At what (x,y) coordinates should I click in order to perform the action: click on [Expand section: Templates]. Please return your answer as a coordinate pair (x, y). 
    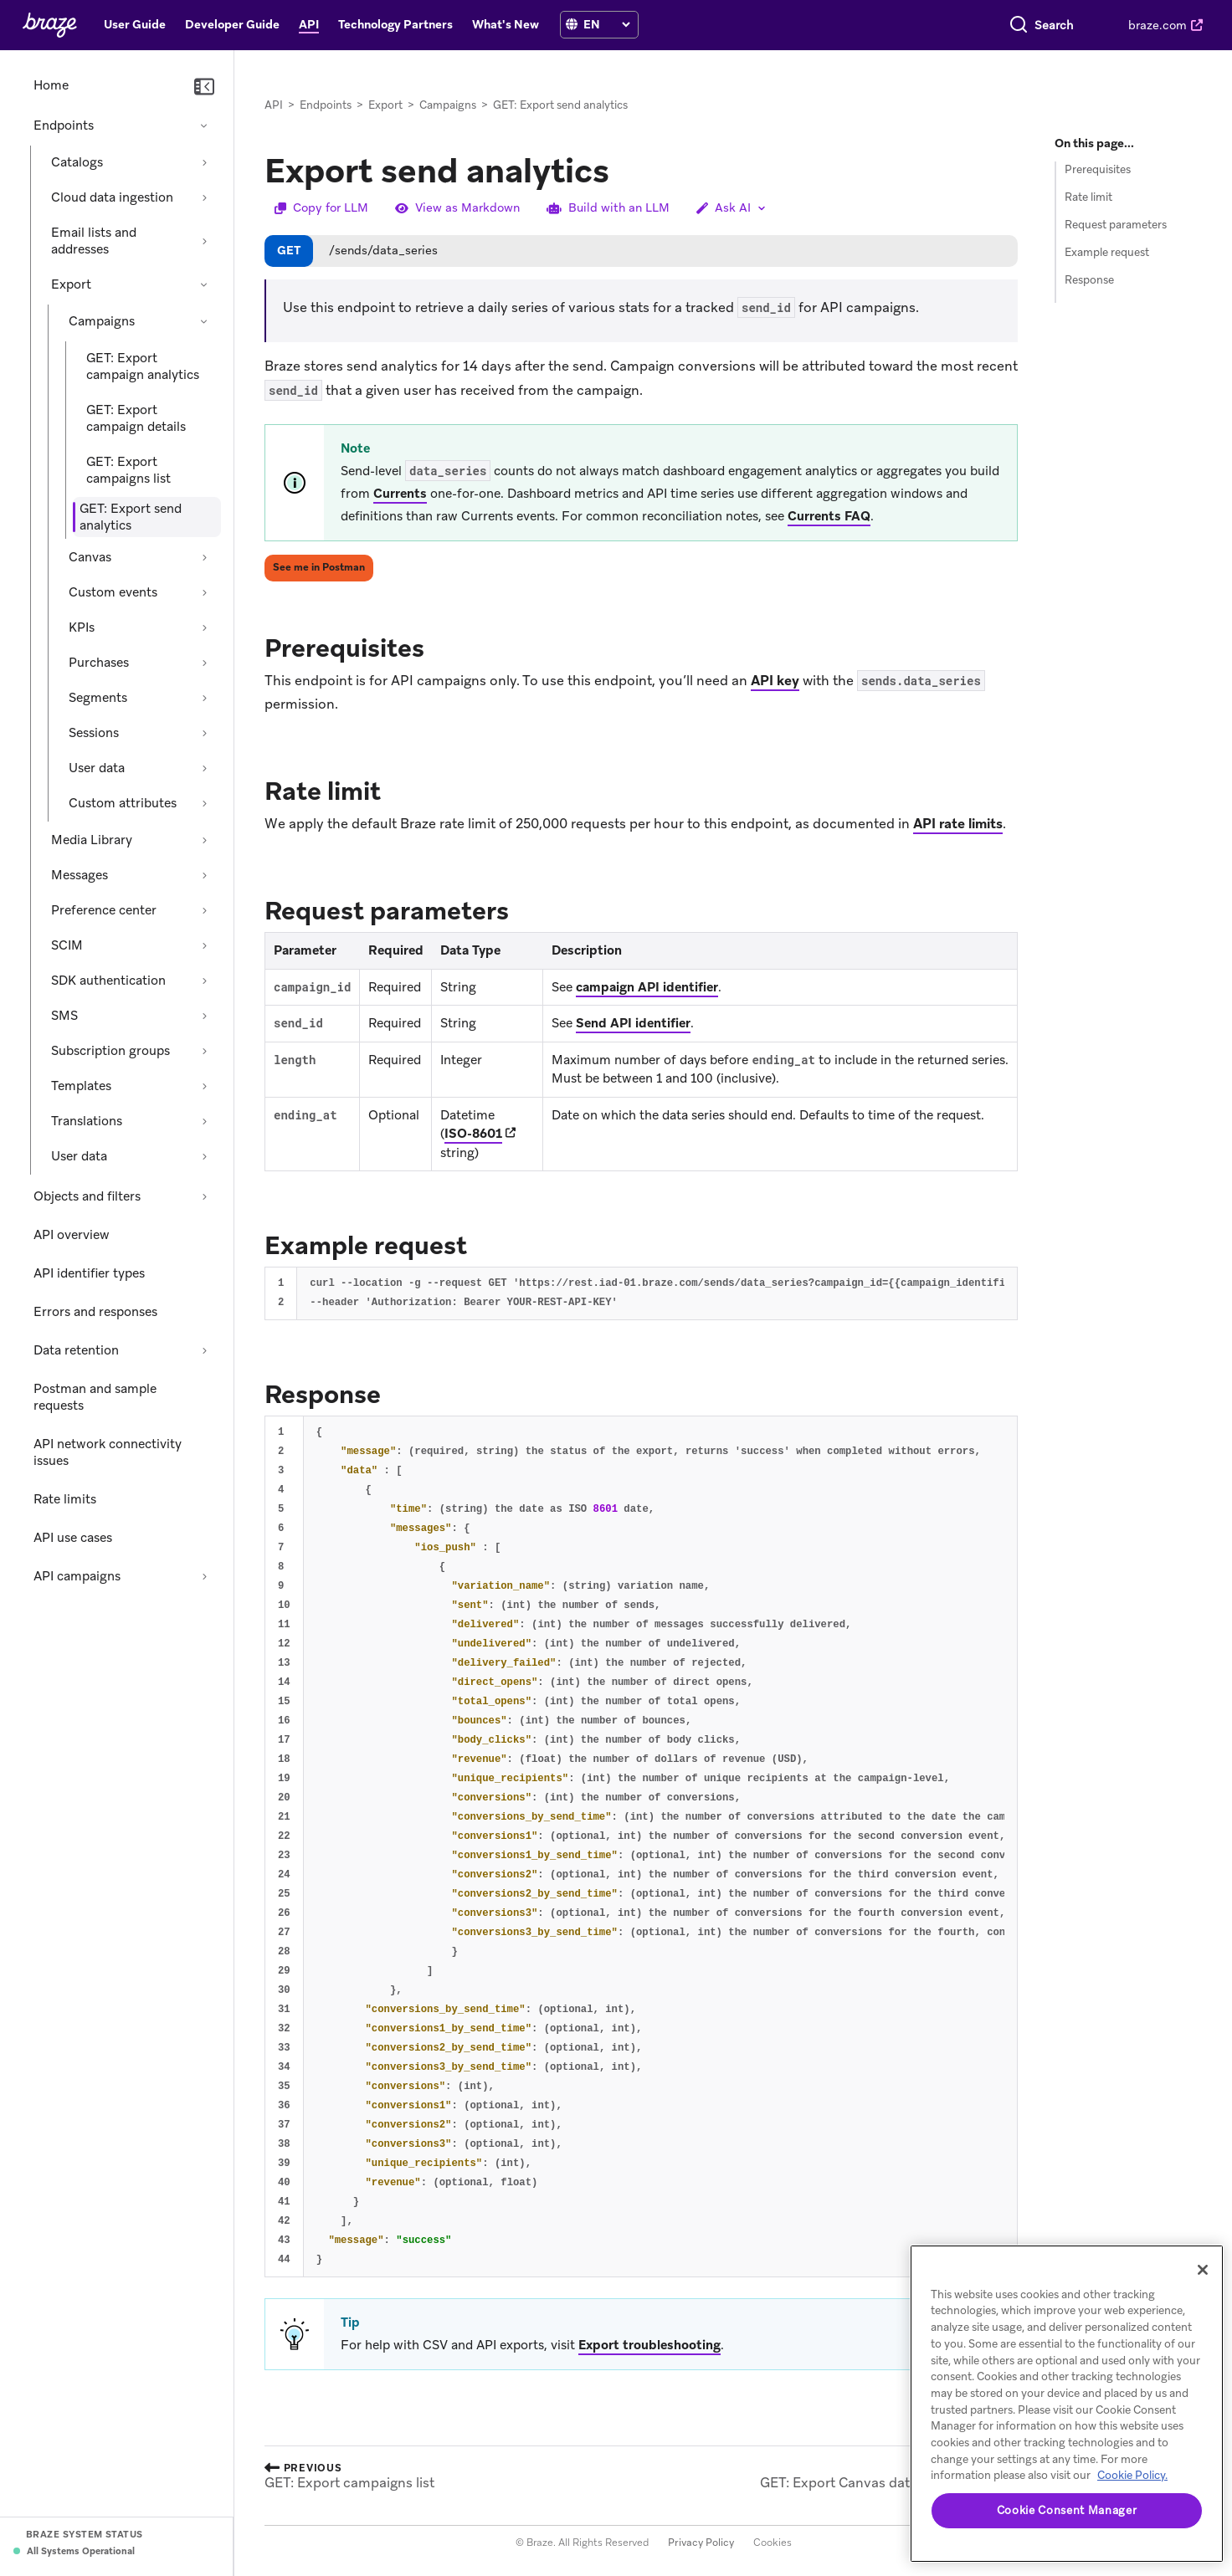
    Looking at the image, I should click on (204, 1086).